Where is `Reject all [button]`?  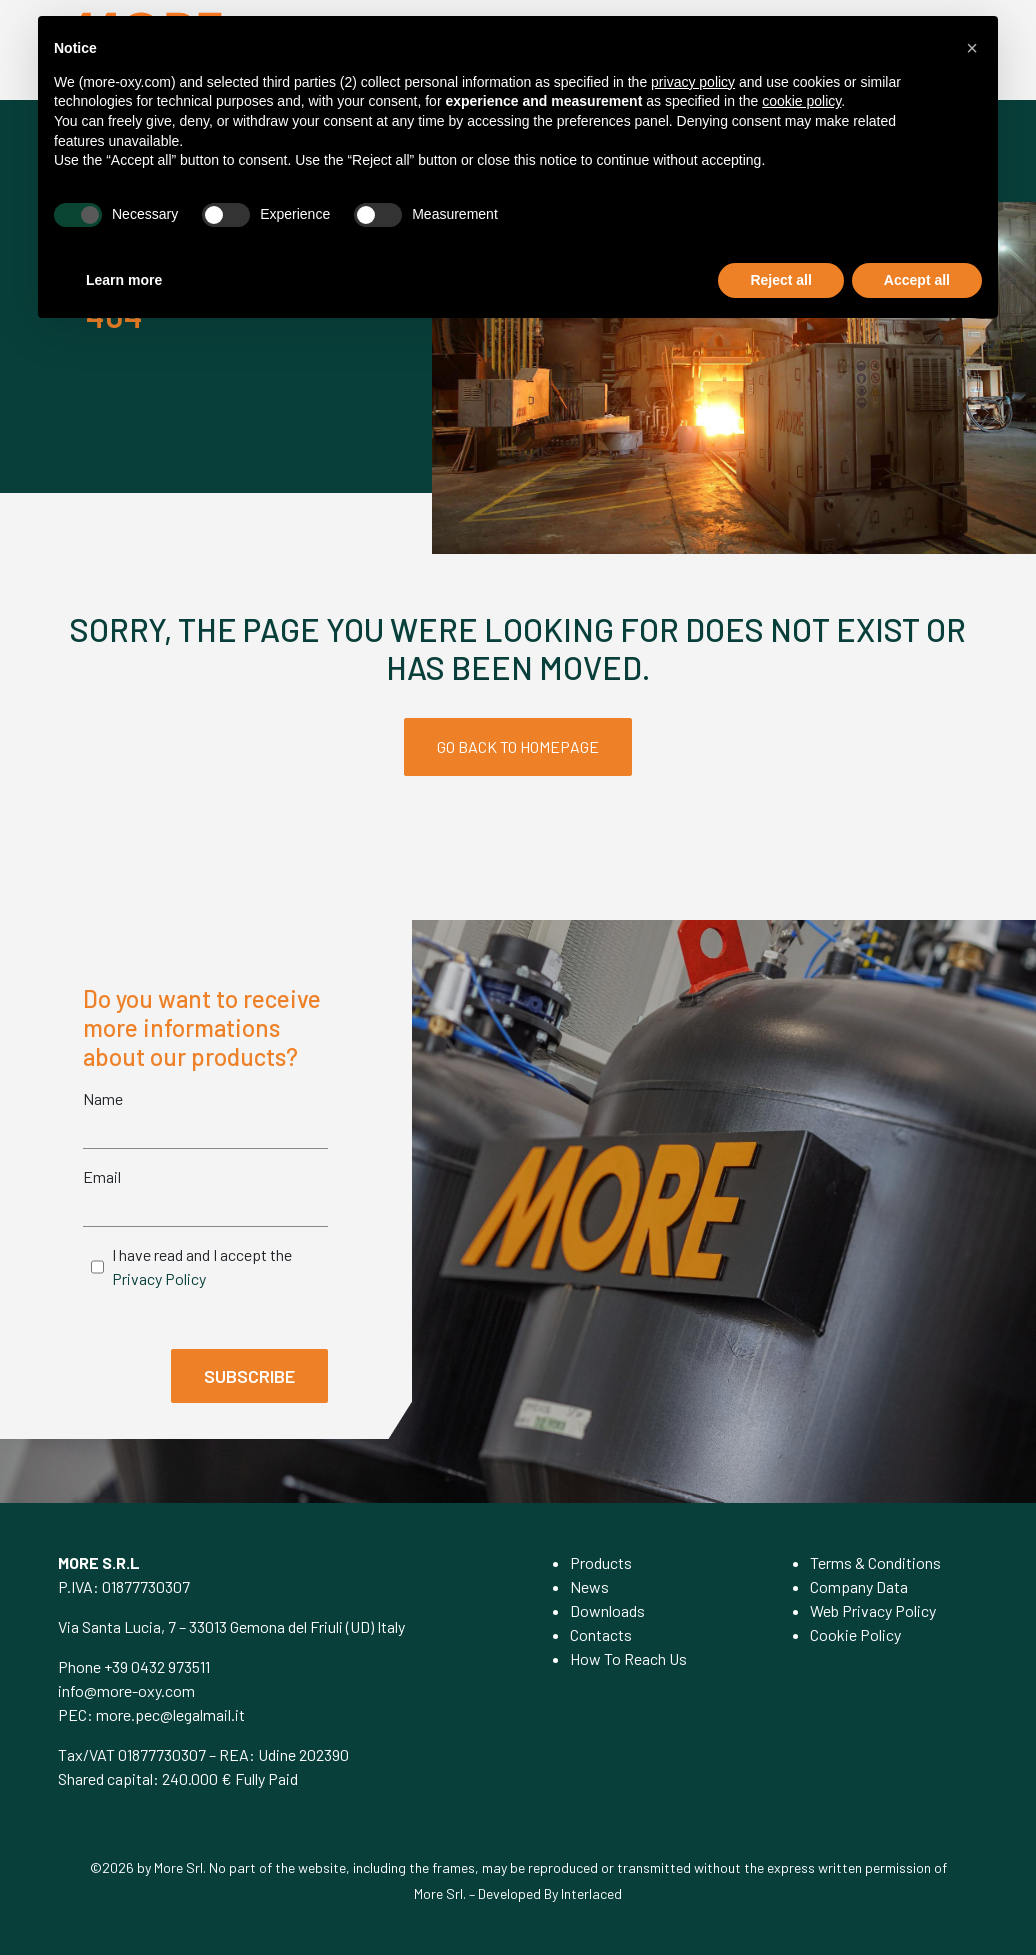
Reject all [button] is located at coordinates (780, 280).